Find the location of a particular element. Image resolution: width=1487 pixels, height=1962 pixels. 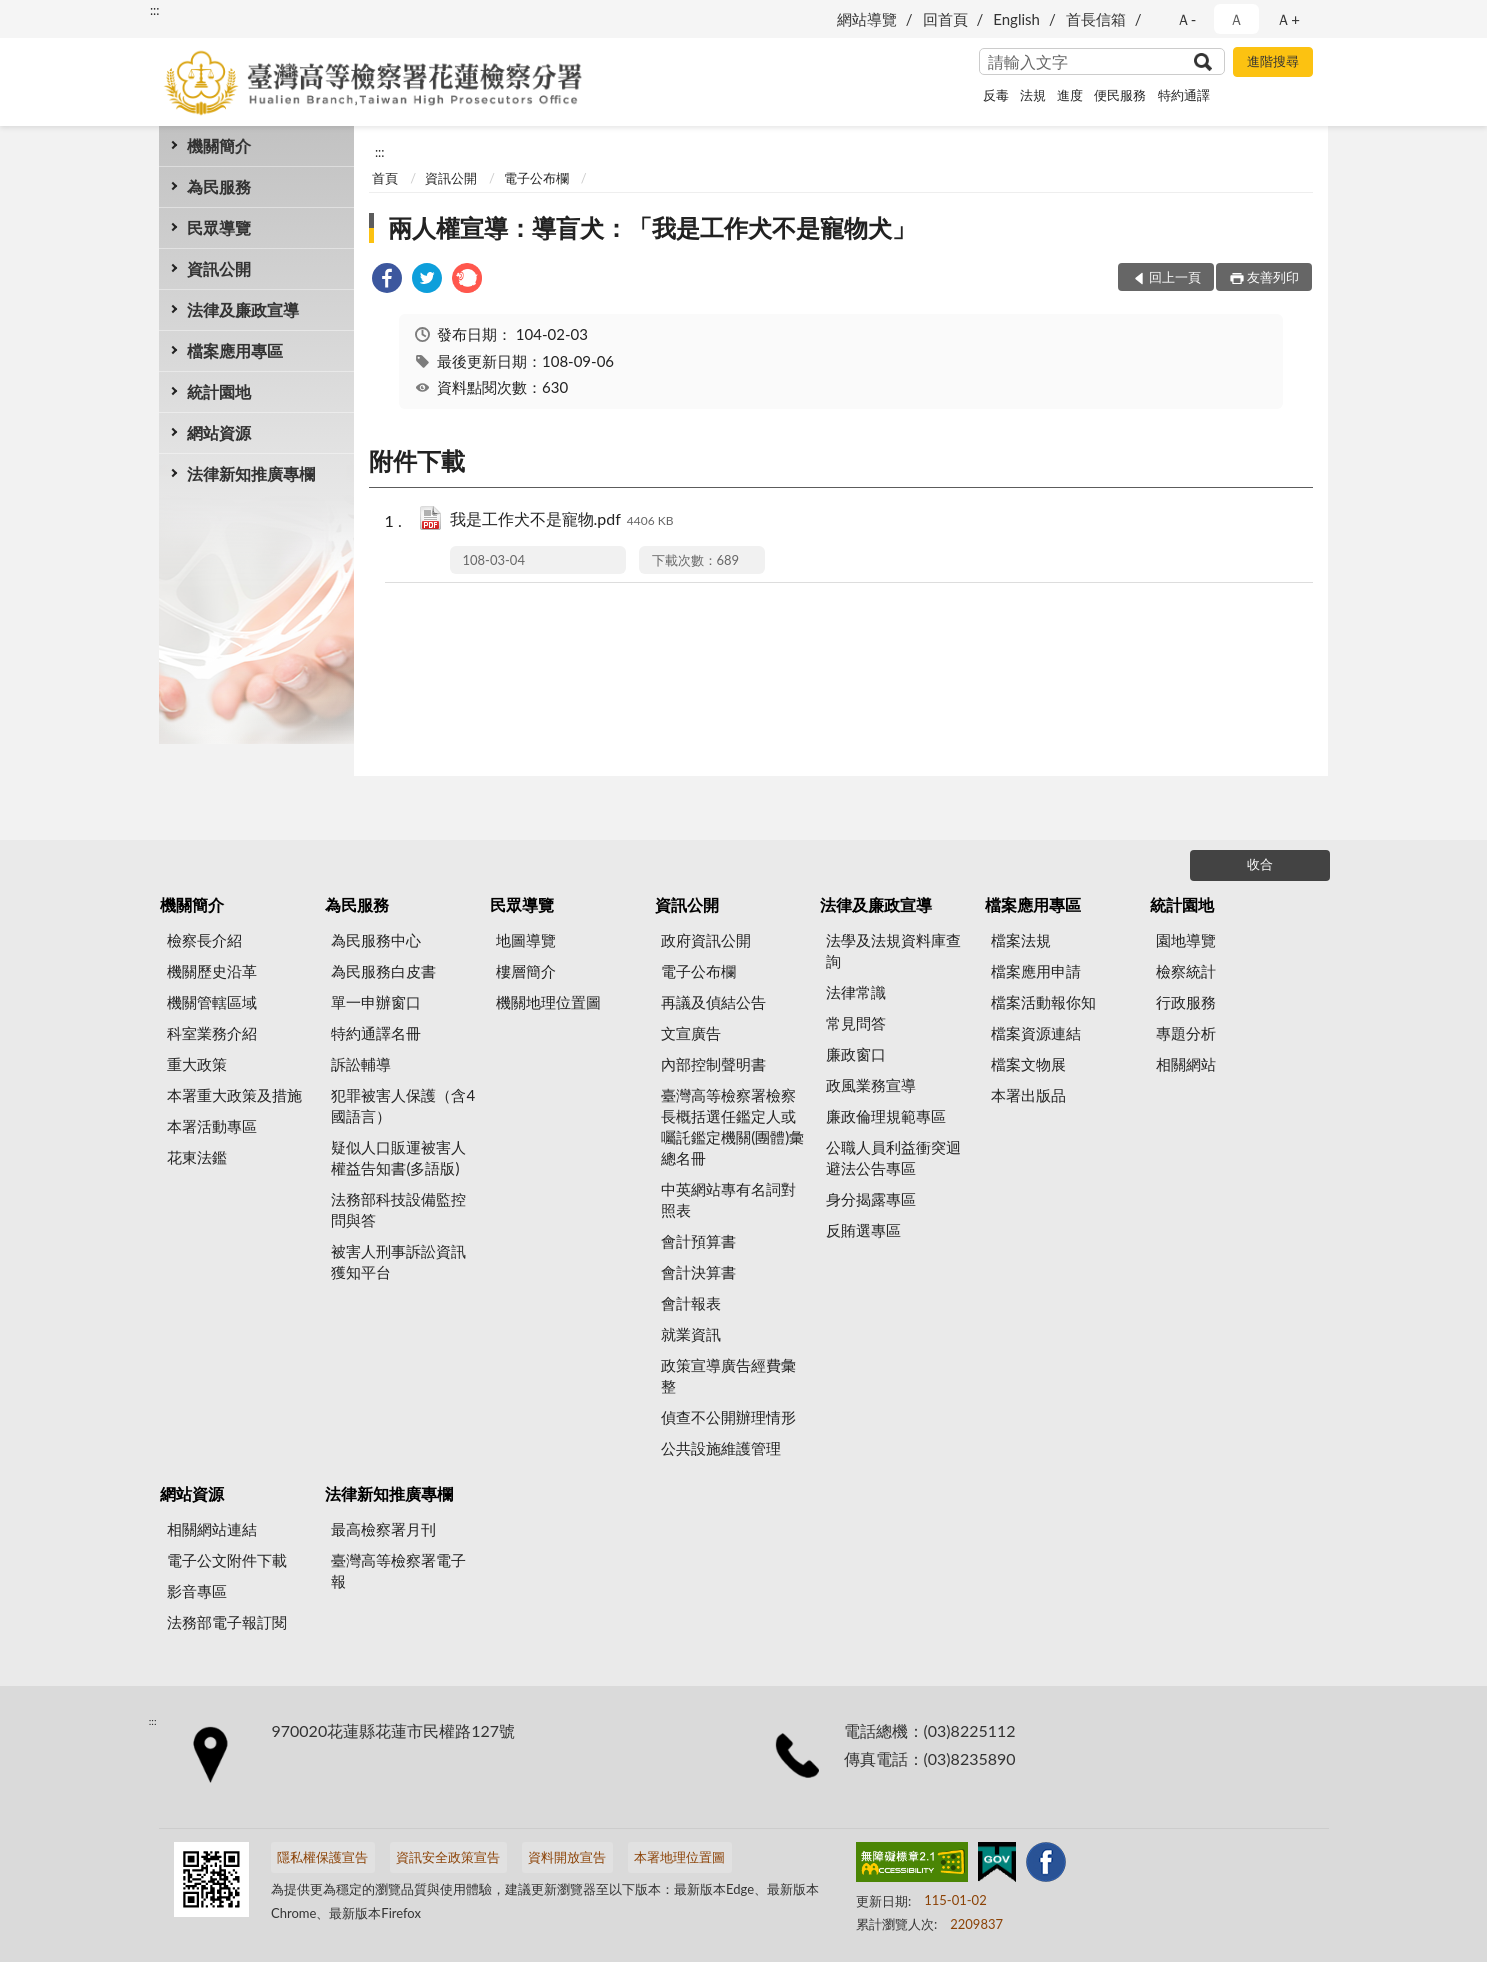

為民服務白皮書 is located at coordinates (383, 971).